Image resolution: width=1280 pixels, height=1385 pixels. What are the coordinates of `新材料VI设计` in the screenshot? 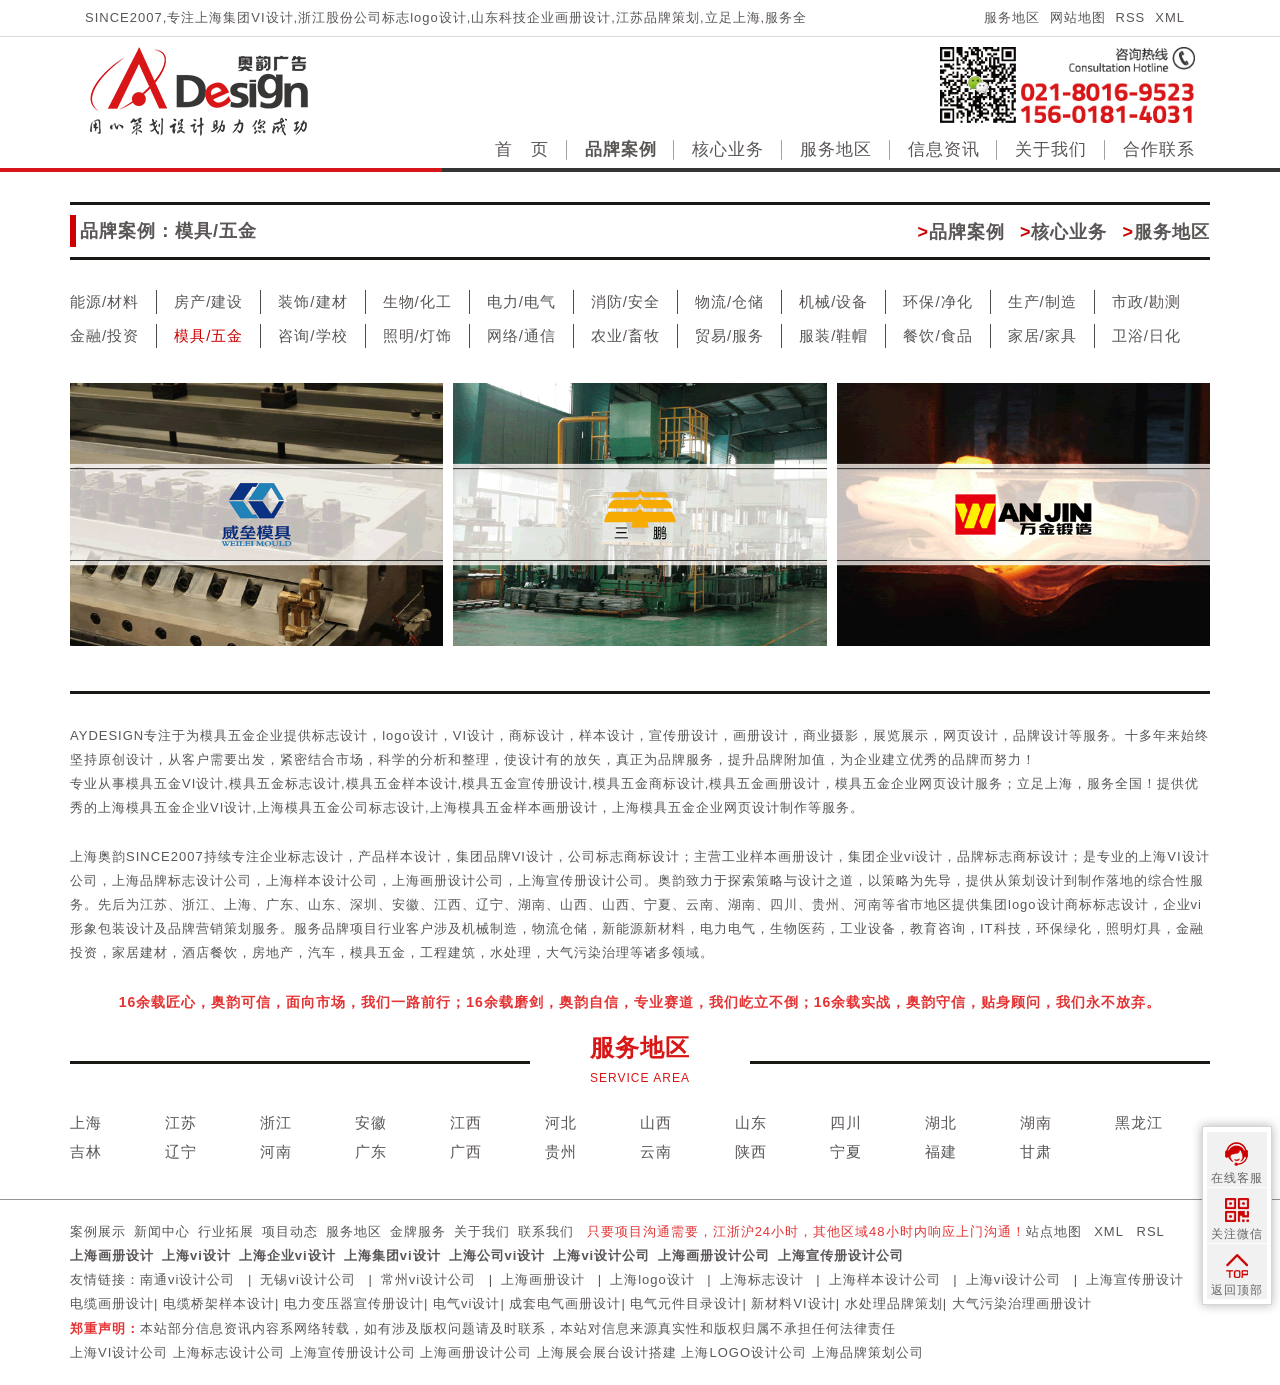 It's located at (793, 1303).